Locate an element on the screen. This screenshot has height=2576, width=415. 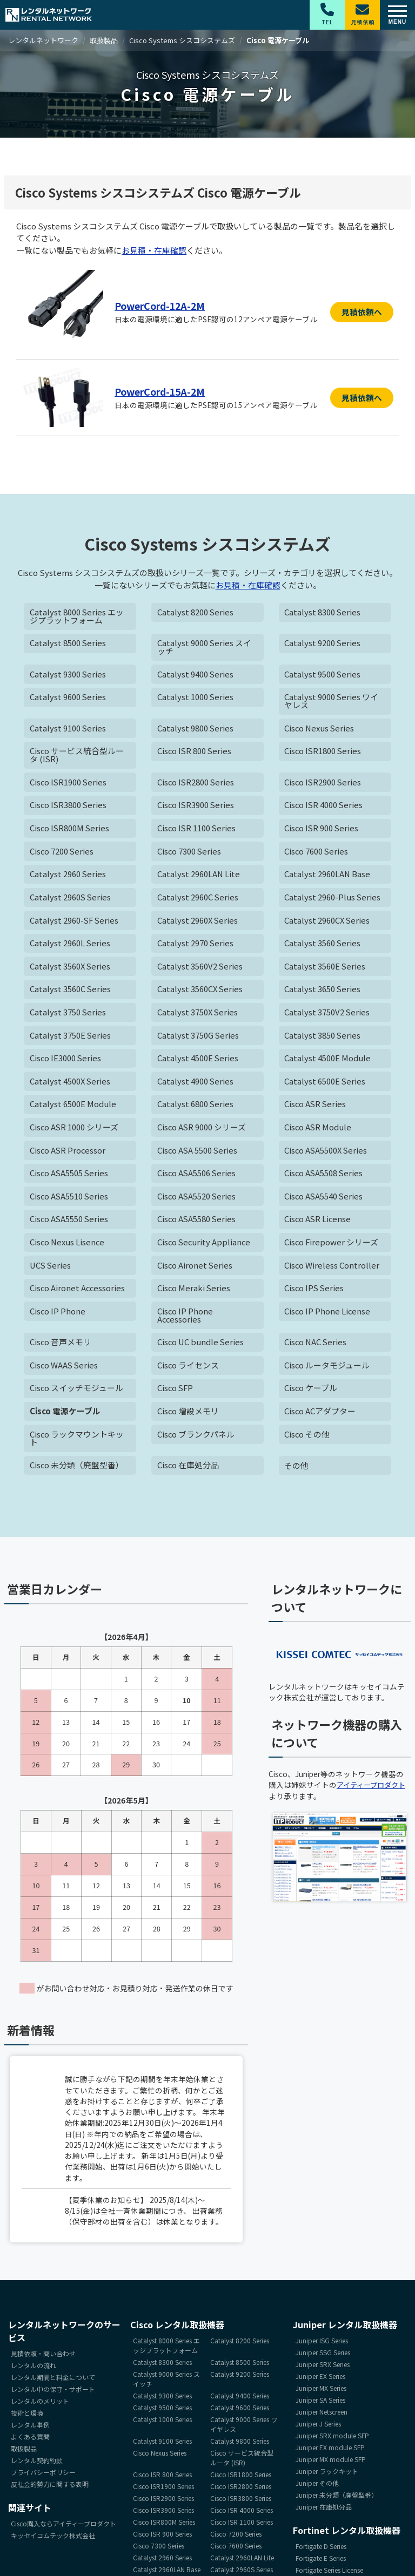
Cisco ISR3900 Series is located at coordinates (196, 806).